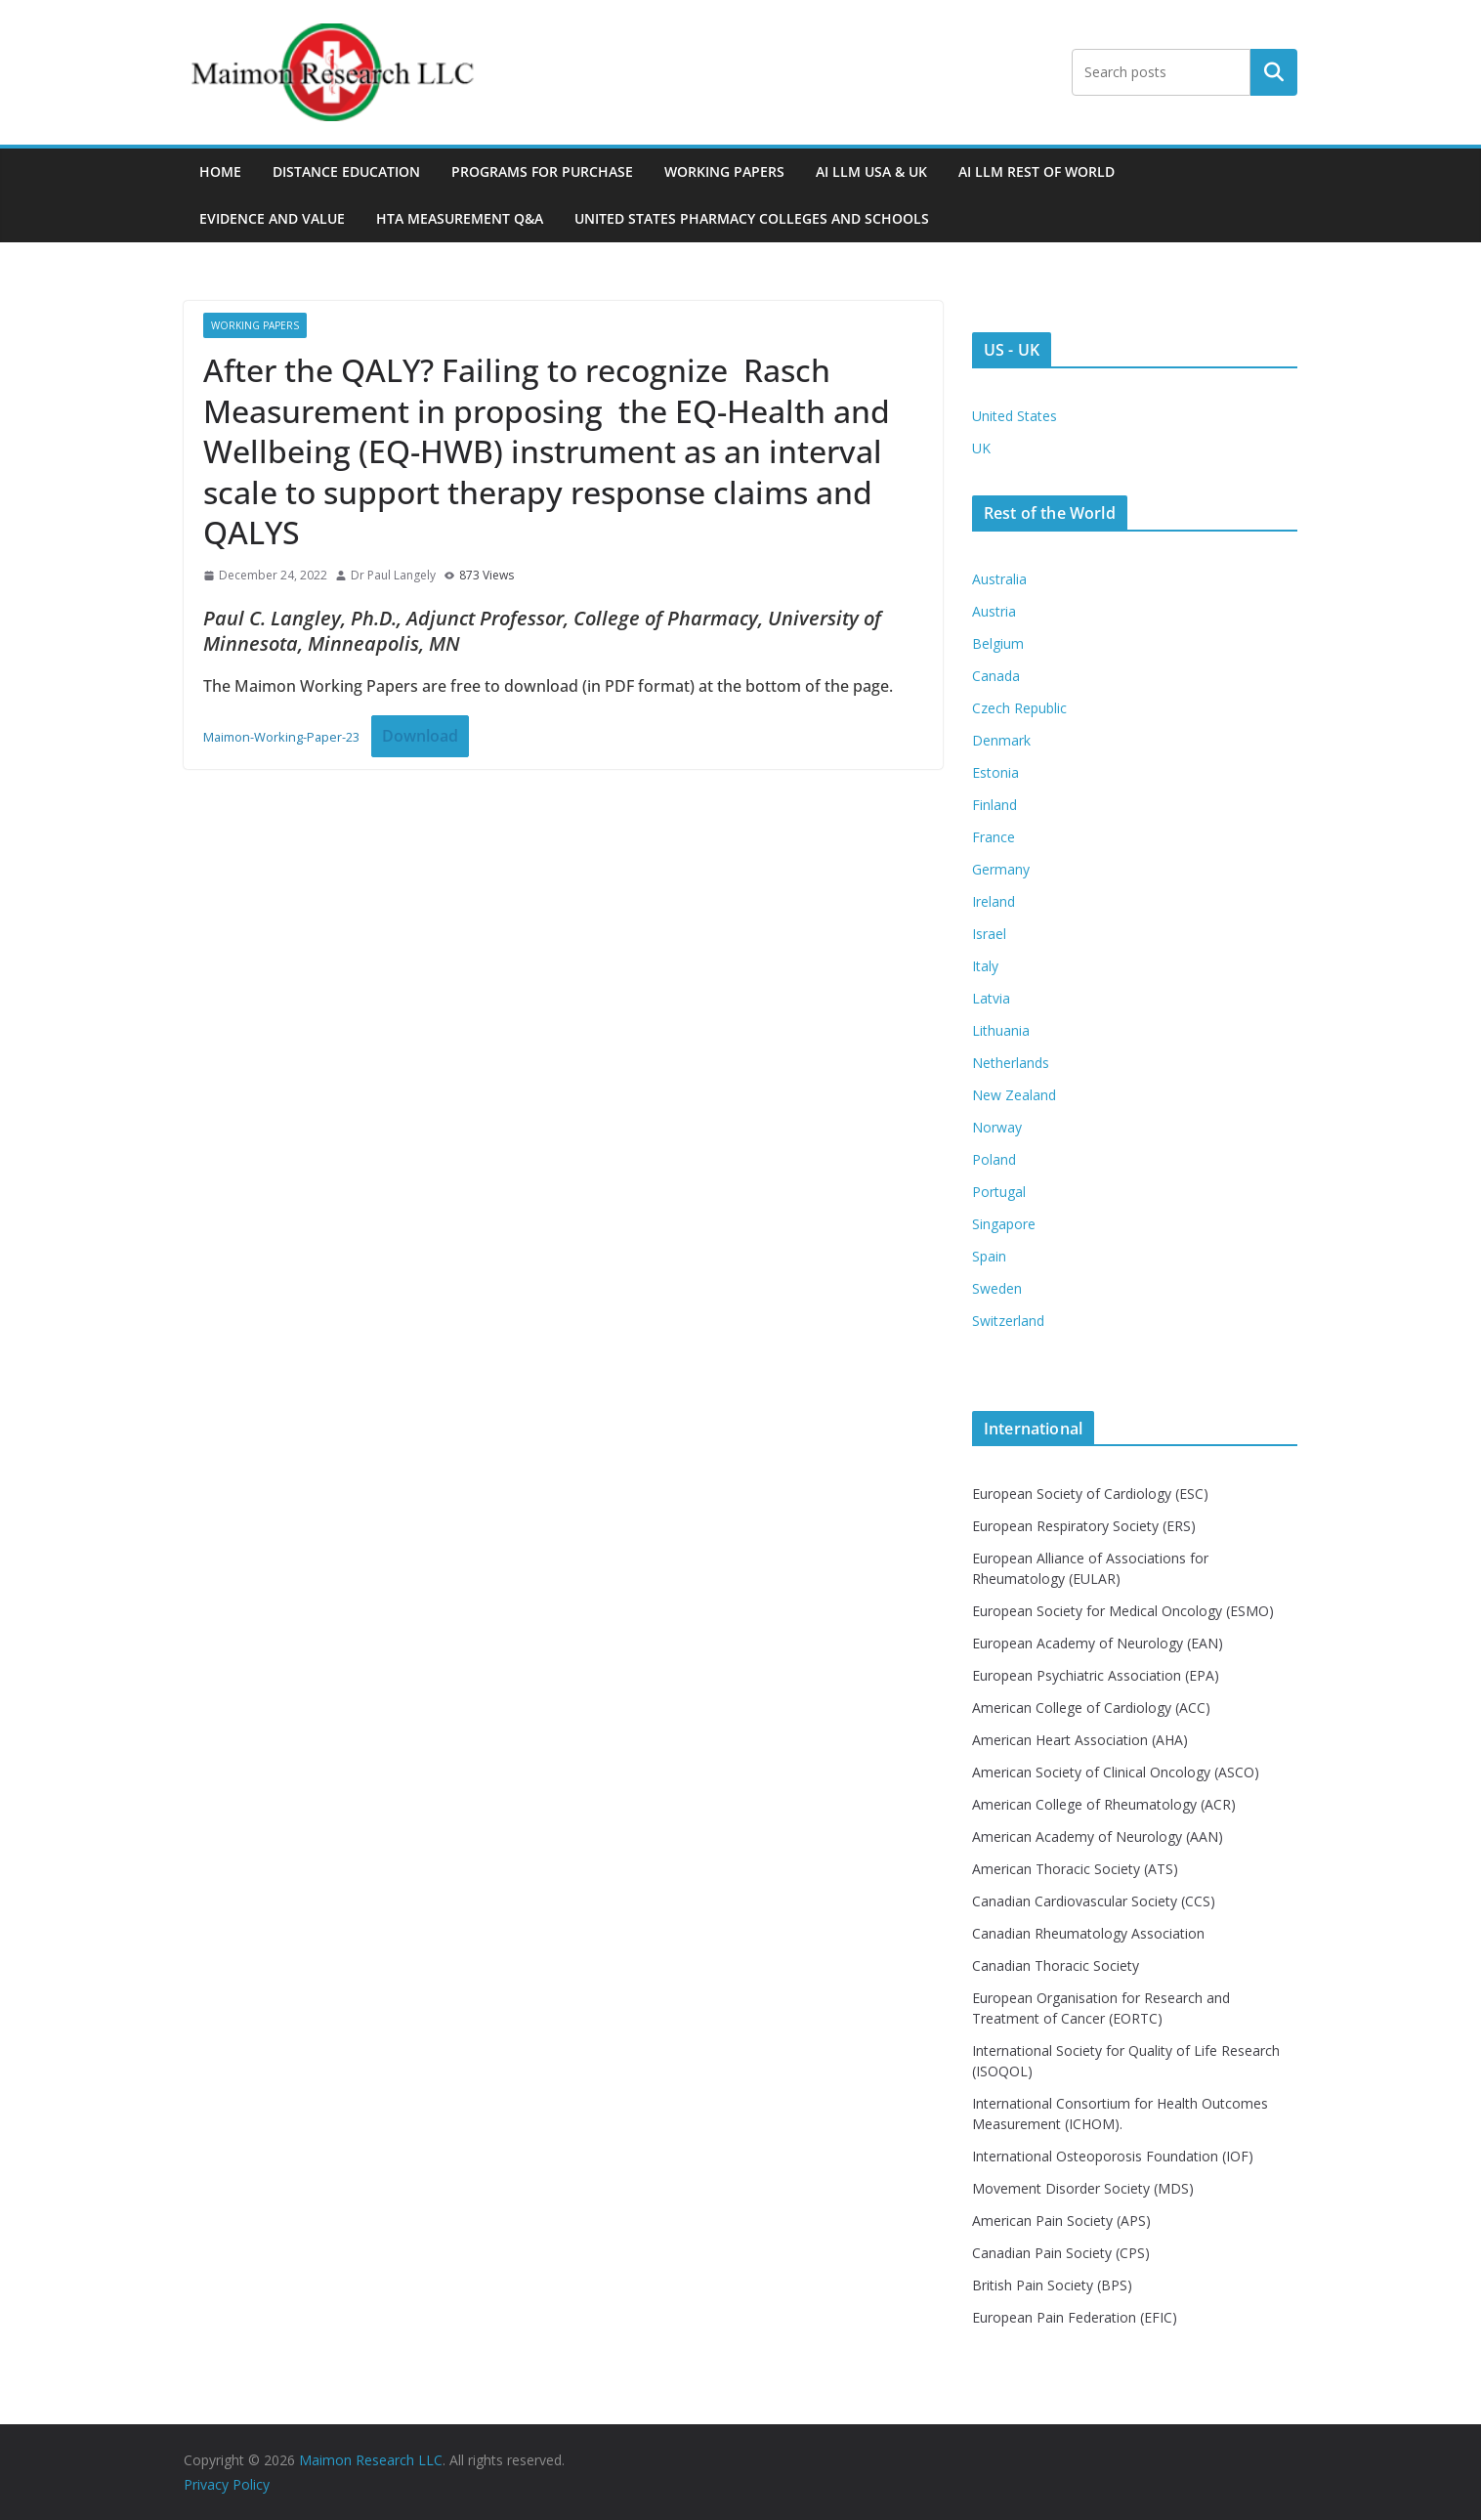 This screenshot has width=1481, height=2520. Describe the element at coordinates (994, 611) in the screenshot. I see `Austria` at that location.